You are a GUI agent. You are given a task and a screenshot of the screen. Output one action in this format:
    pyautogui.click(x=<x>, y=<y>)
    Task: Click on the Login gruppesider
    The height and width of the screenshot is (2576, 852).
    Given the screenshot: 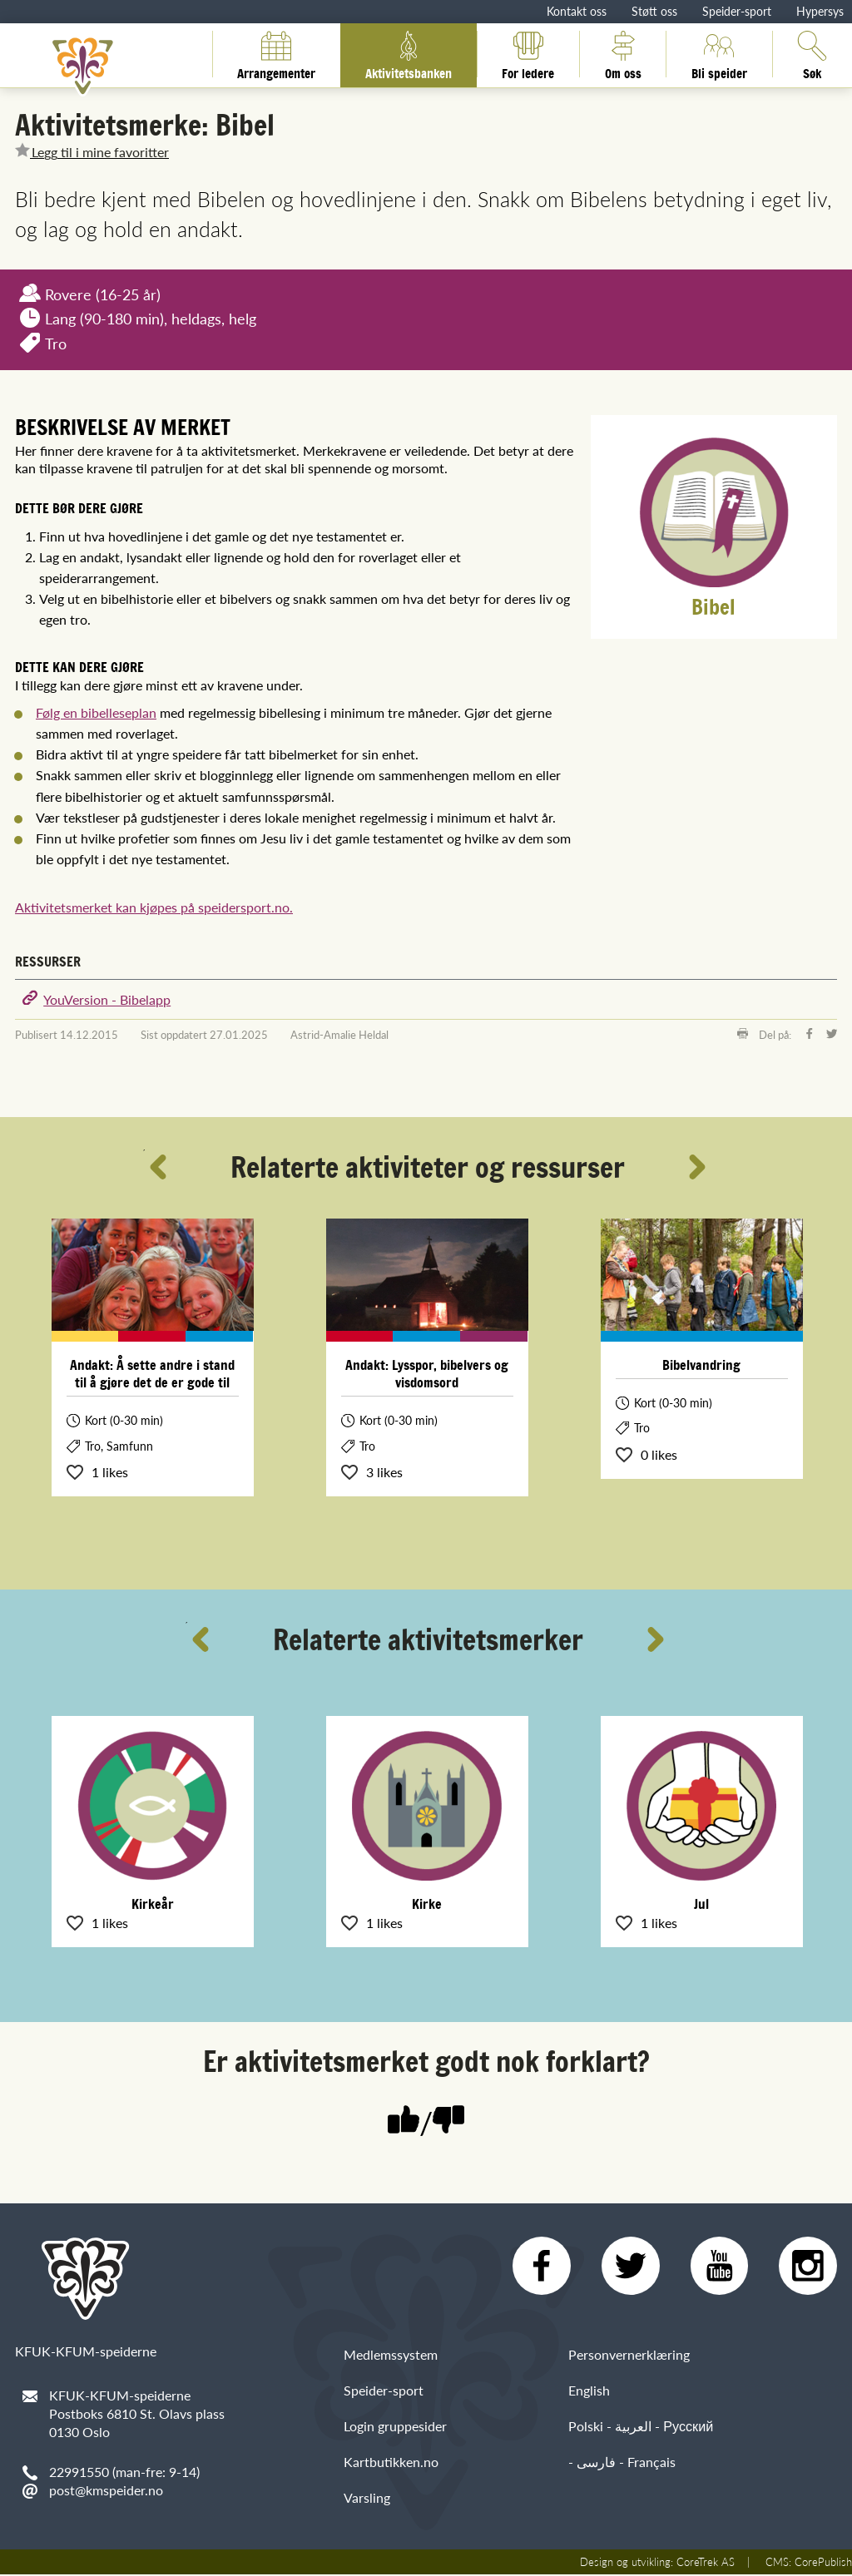 What is the action you would take?
    pyautogui.click(x=395, y=2427)
    